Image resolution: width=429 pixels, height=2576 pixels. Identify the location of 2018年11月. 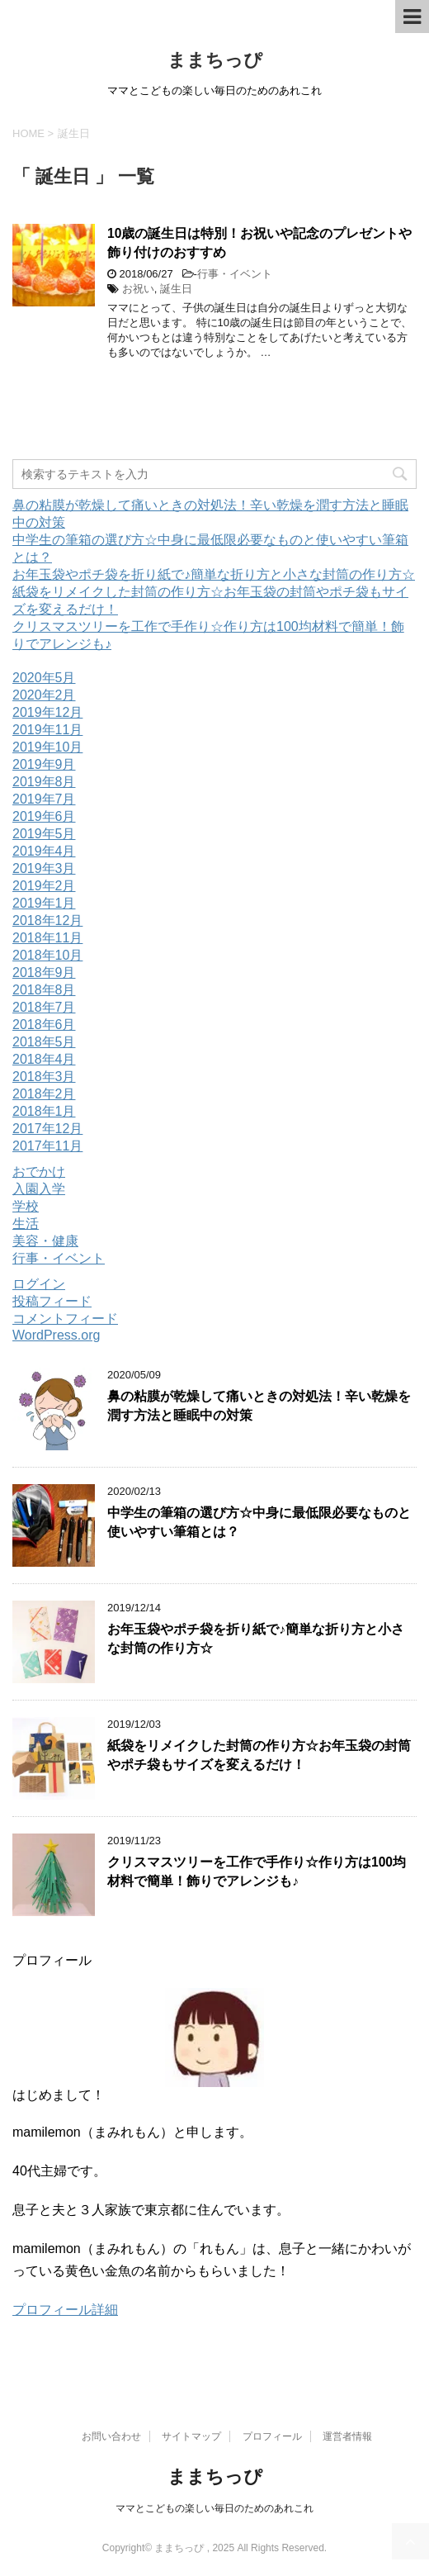
(47, 938).